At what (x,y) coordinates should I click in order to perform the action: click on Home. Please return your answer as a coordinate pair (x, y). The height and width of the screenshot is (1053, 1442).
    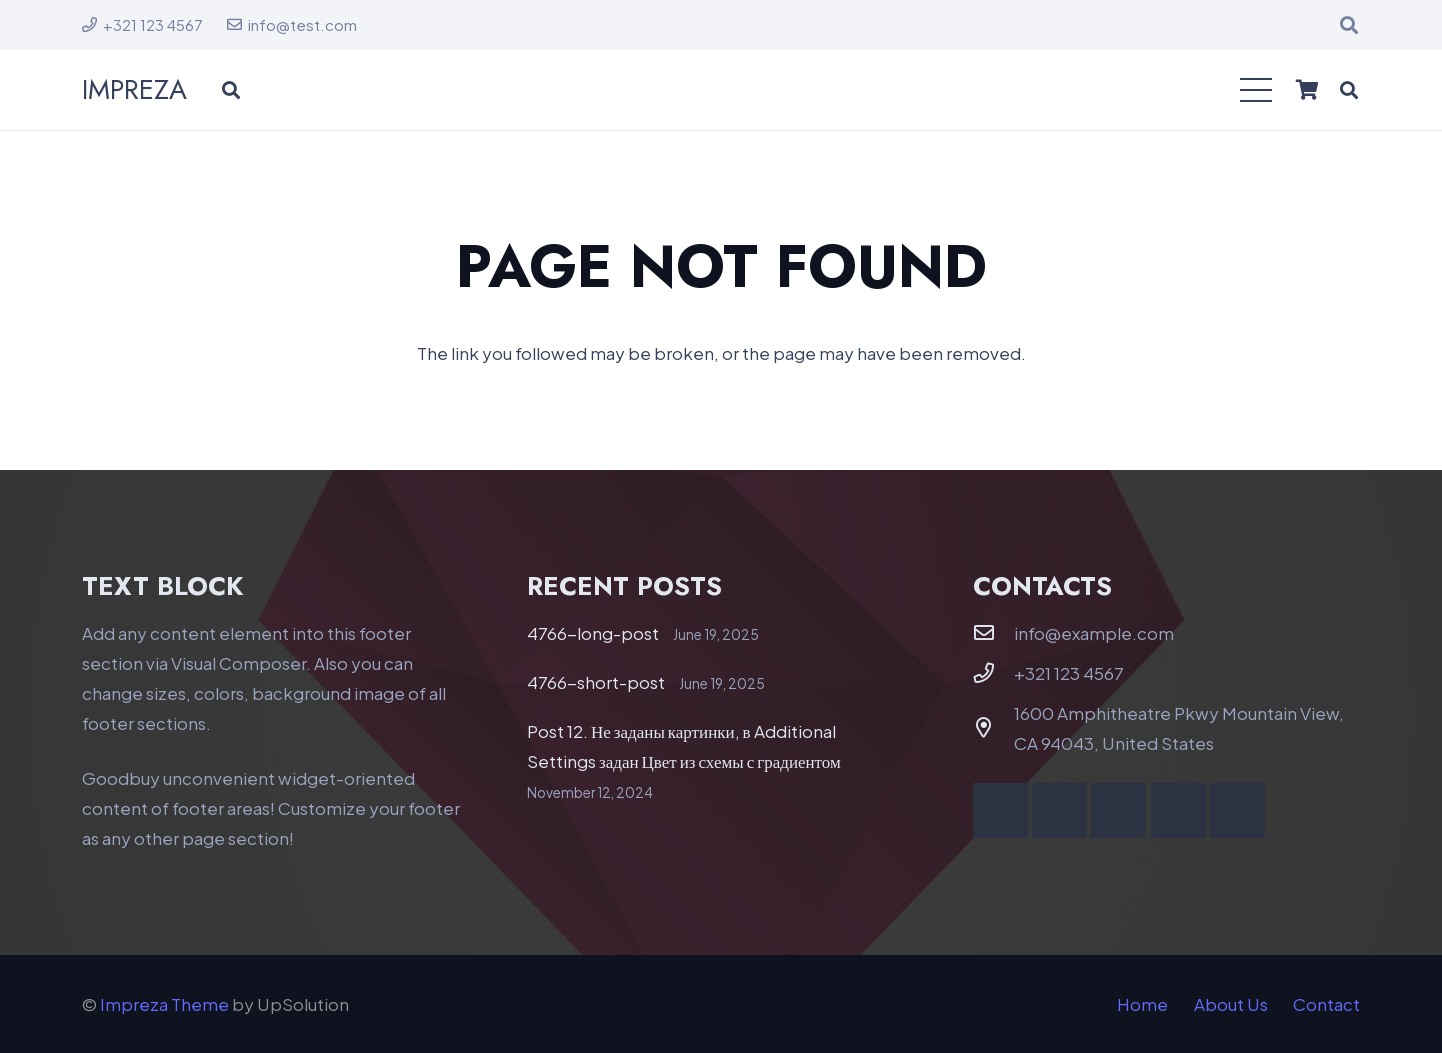
    Looking at the image, I should click on (1142, 1004).